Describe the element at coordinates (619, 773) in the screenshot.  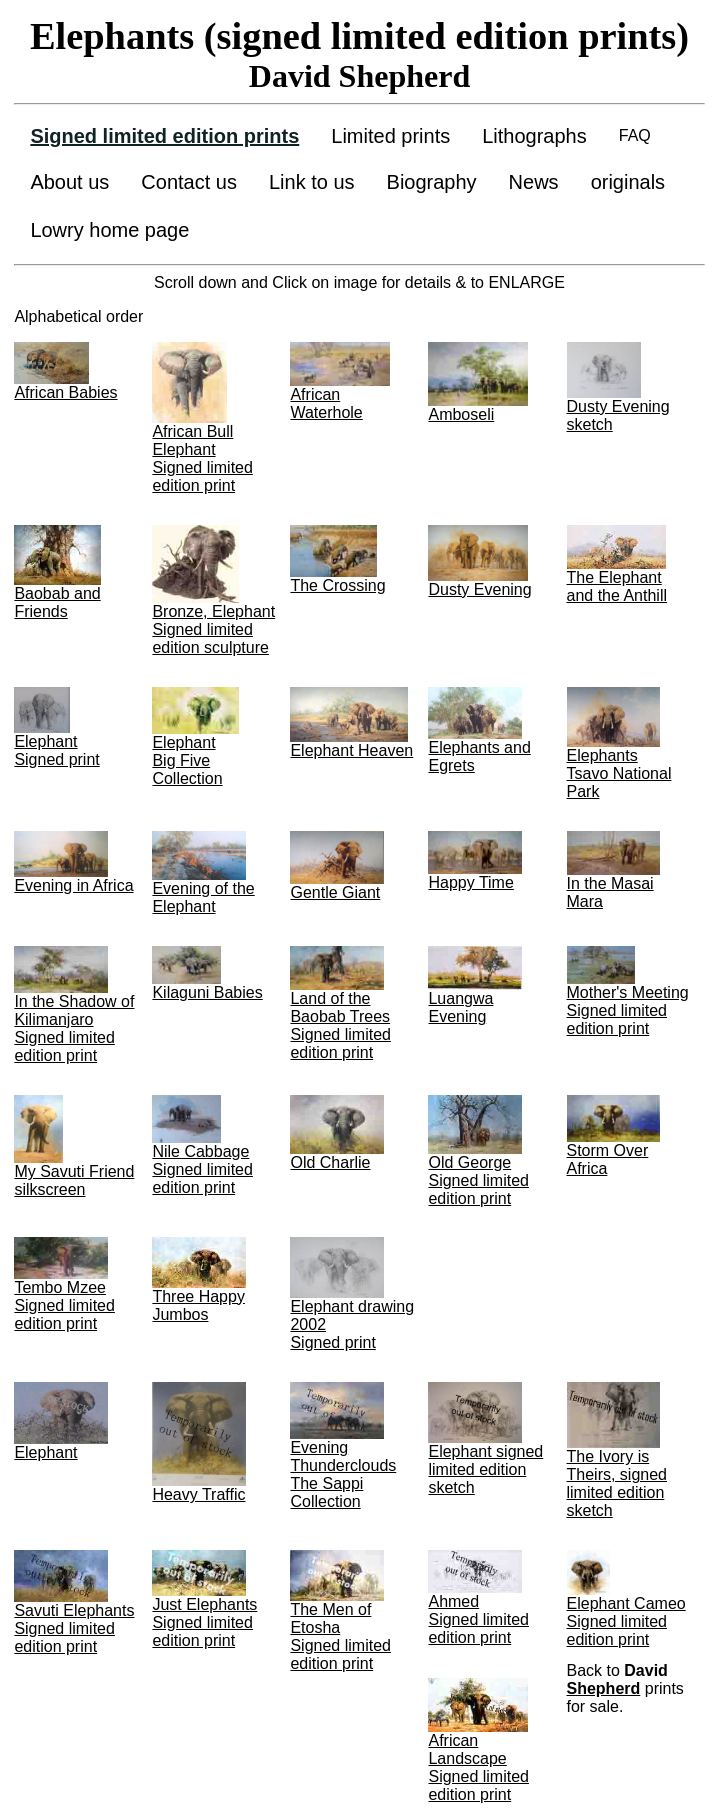
I see `Elephants Tsavo National Park` at that location.